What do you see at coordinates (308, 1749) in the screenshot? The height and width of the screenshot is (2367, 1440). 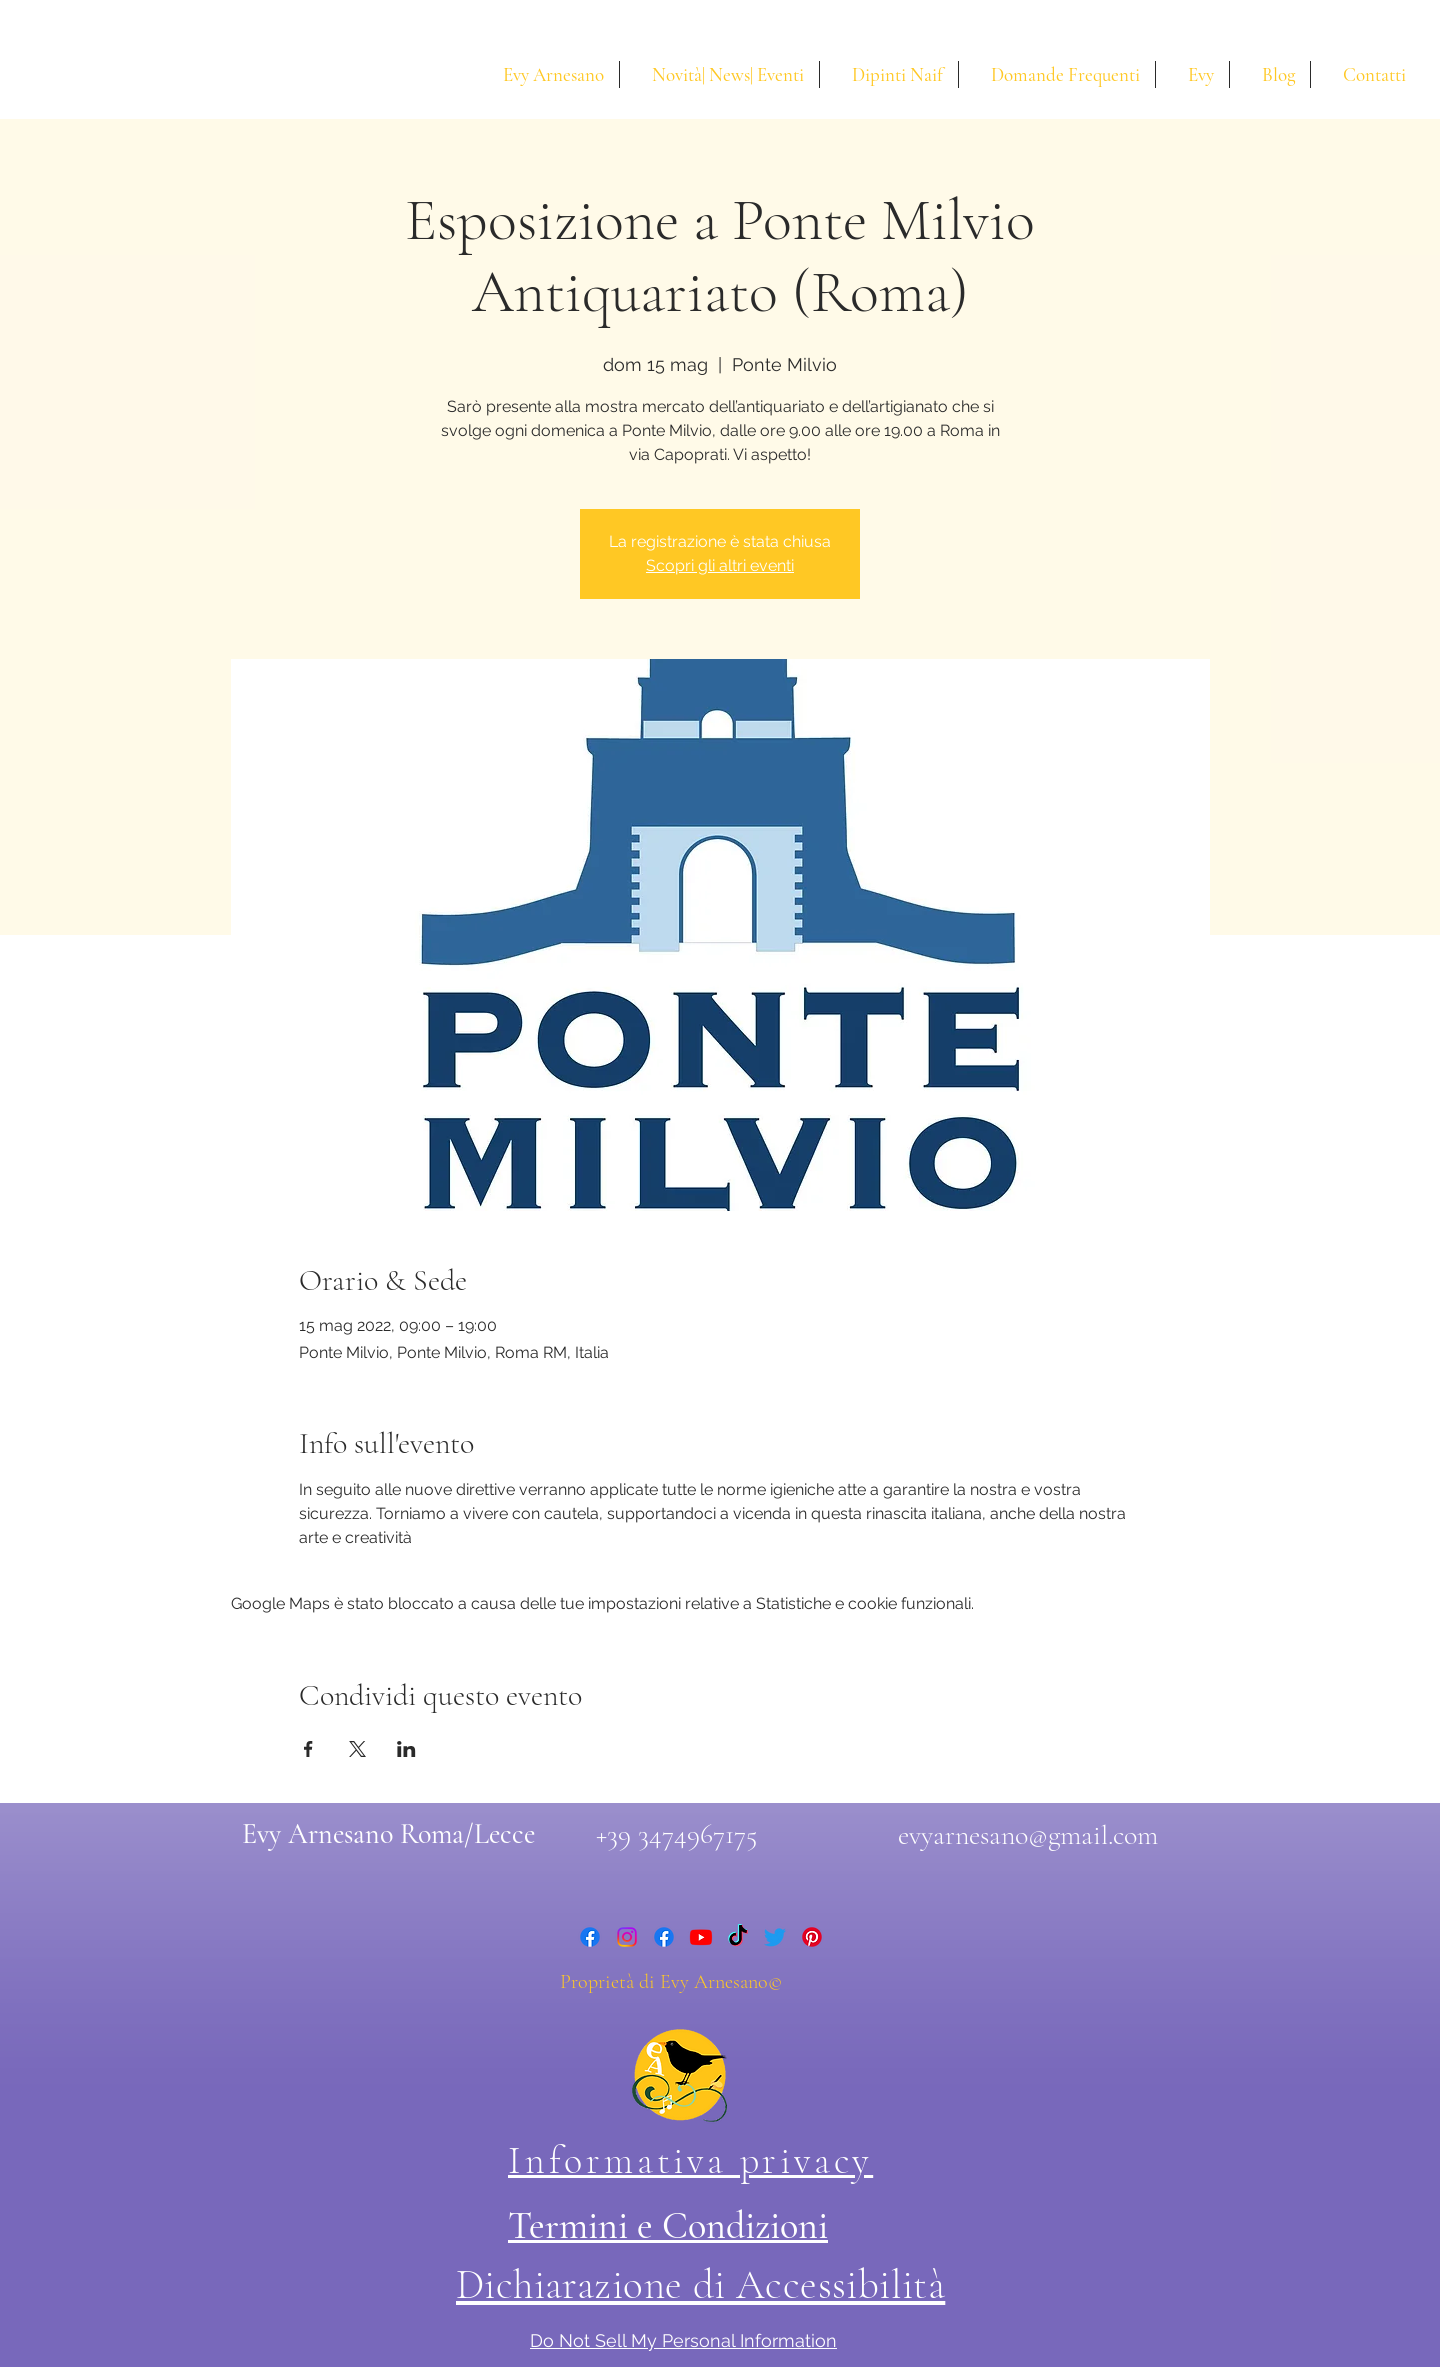 I see `[Condividi l'evento su Facebook]` at bounding box center [308, 1749].